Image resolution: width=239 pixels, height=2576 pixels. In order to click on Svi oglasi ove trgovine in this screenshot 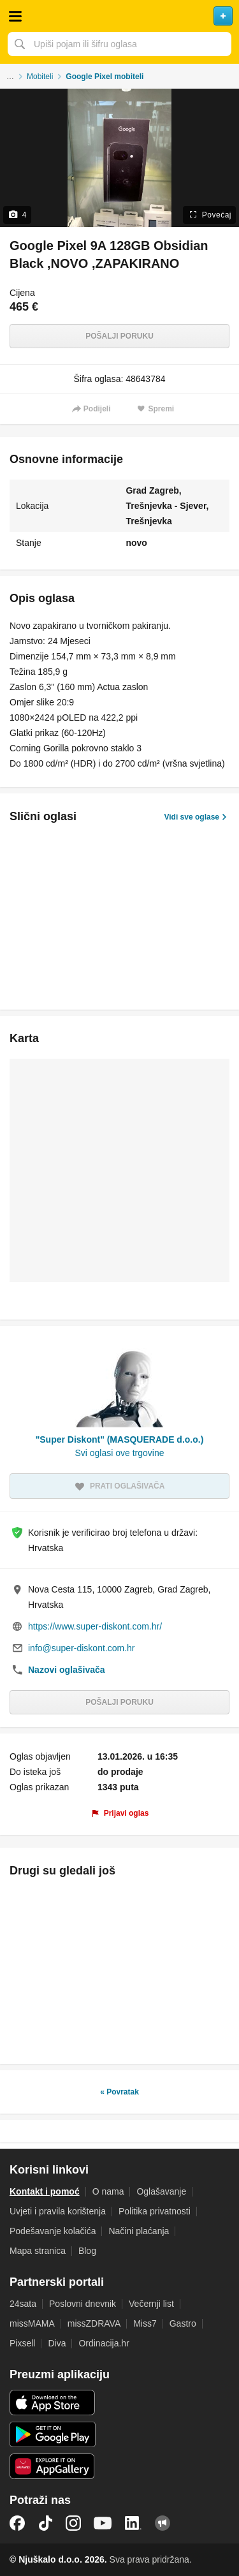, I will do `click(119, 1453)`.